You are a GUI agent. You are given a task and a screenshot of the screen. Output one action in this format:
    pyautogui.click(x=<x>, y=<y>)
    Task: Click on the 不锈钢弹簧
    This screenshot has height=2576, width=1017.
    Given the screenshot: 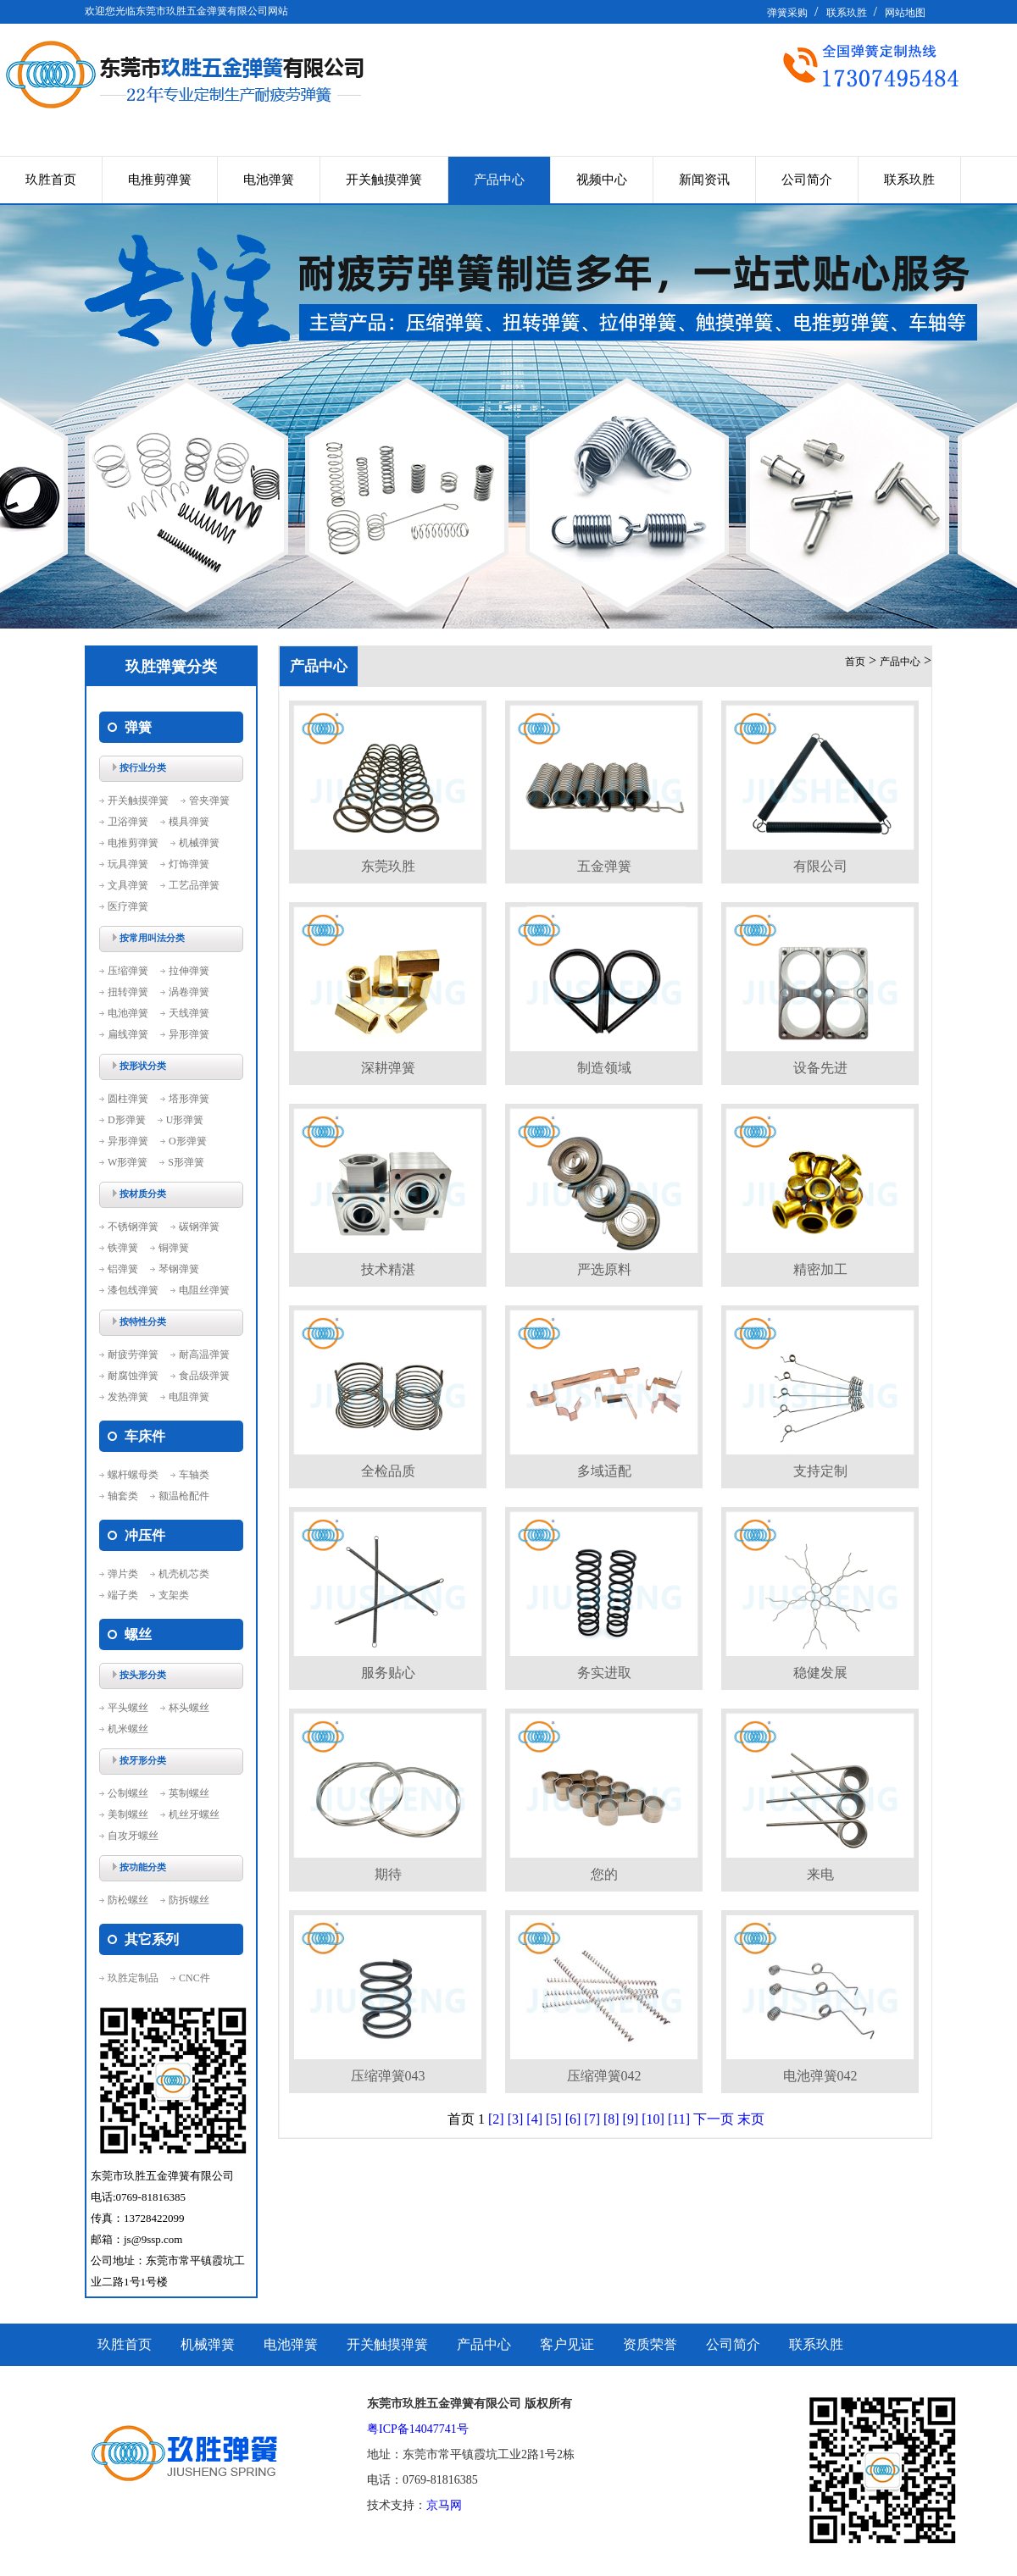 What is the action you would take?
    pyautogui.click(x=133, y=1227)
    